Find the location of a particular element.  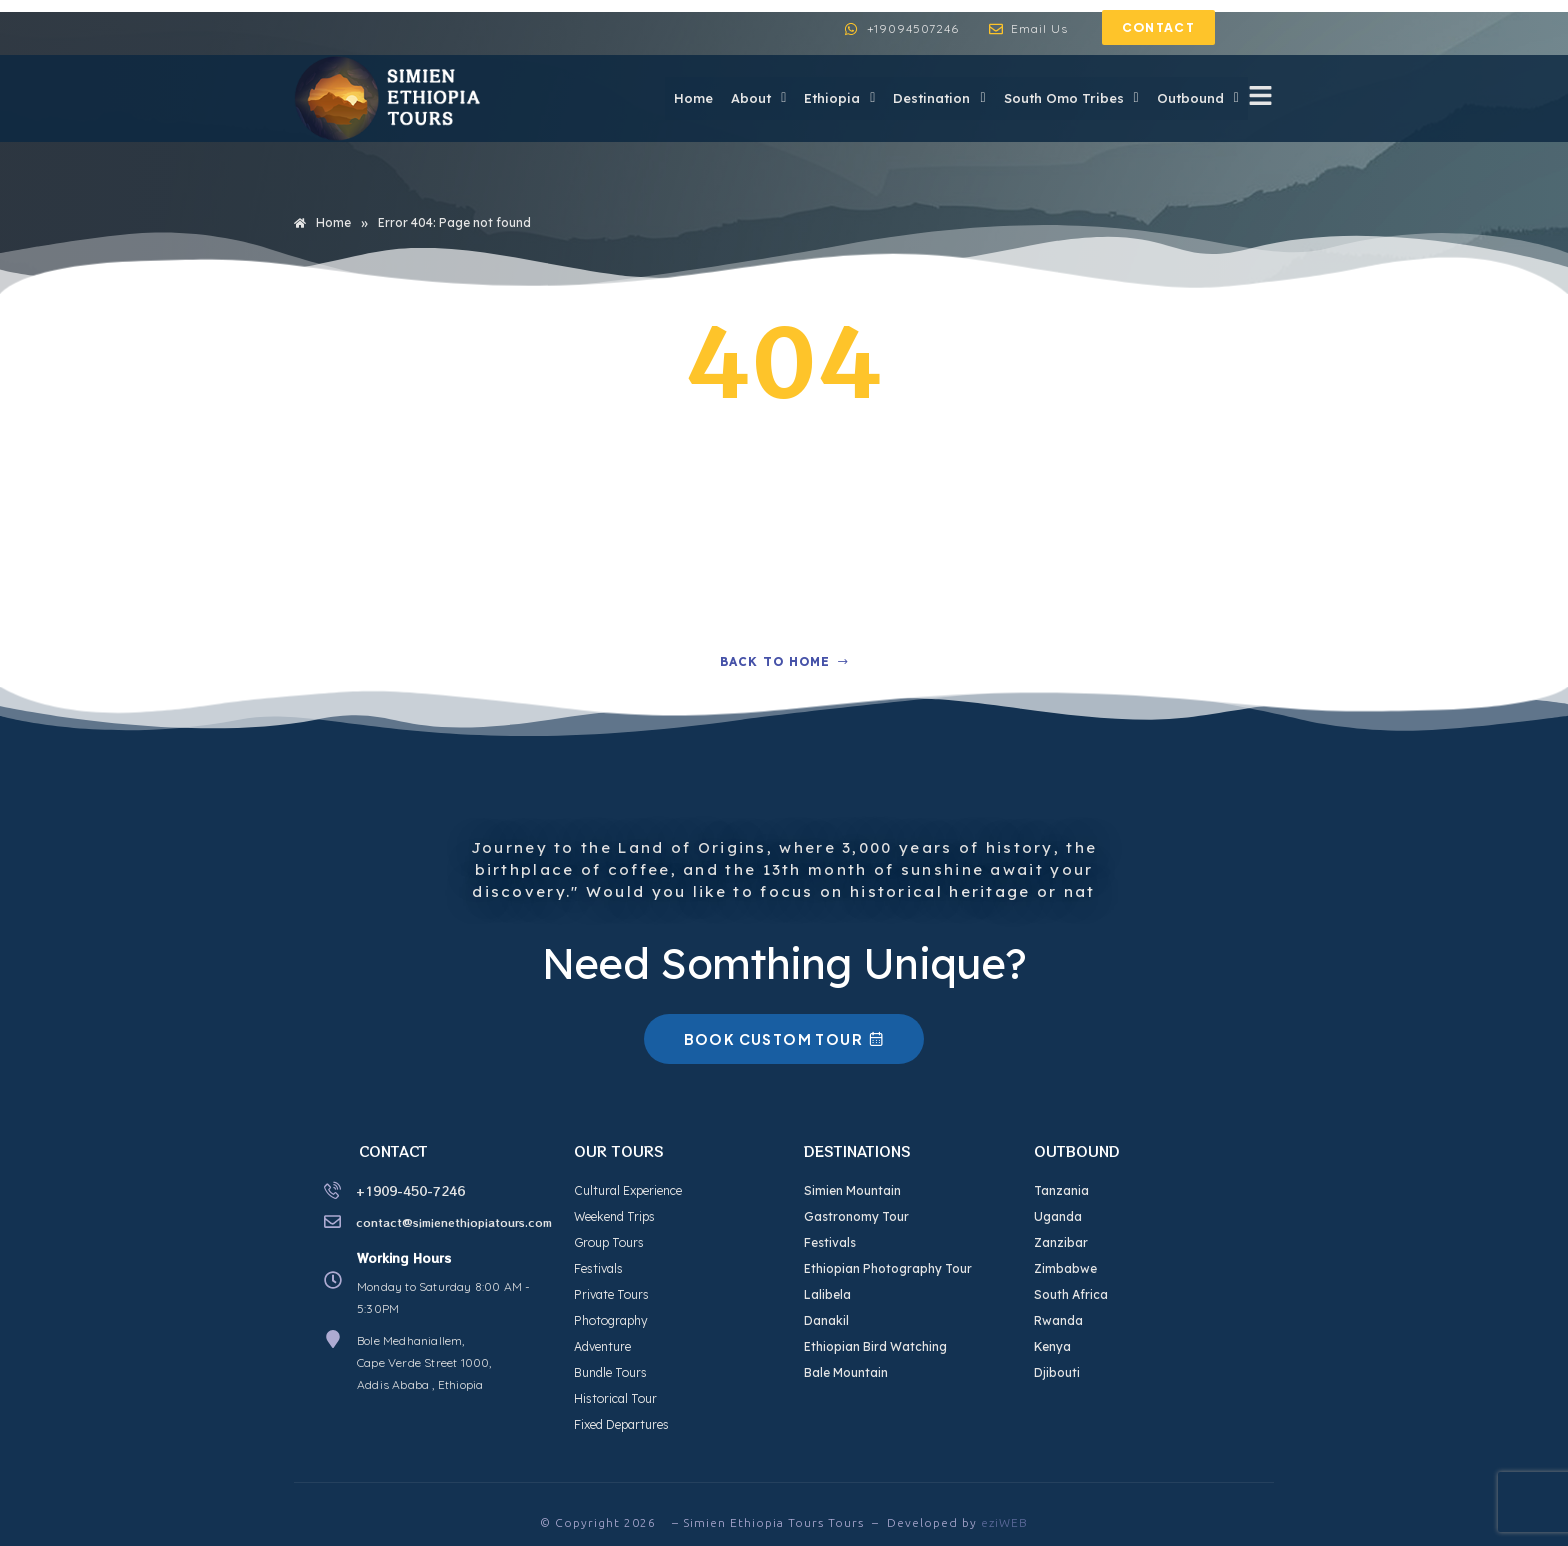

Zanzibar is located at coordinates (1061, 1242).